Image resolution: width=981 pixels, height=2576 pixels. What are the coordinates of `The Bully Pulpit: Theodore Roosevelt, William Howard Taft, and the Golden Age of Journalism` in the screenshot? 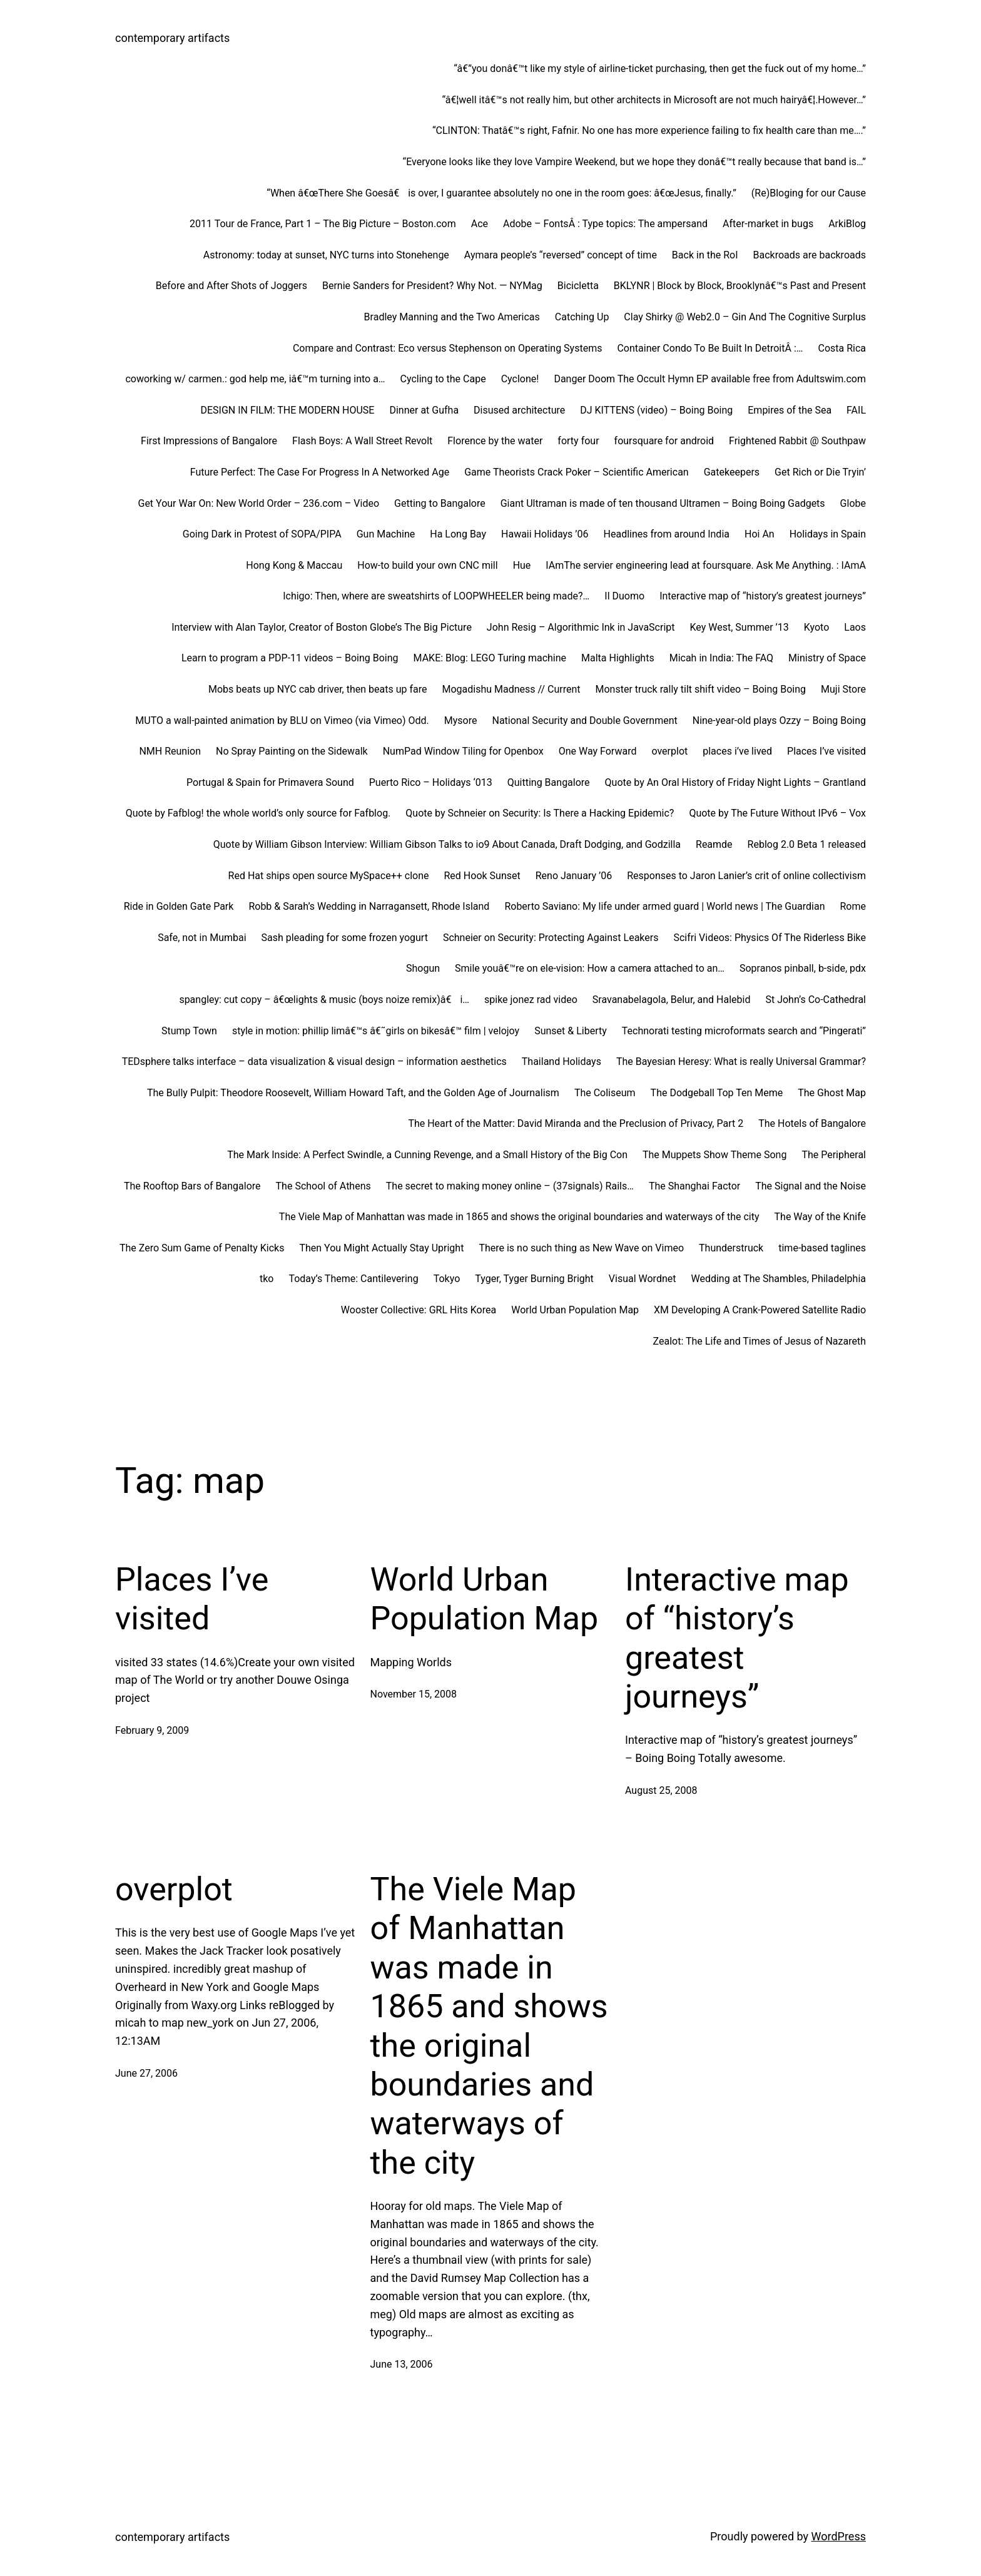 It's located at (353, 1093).